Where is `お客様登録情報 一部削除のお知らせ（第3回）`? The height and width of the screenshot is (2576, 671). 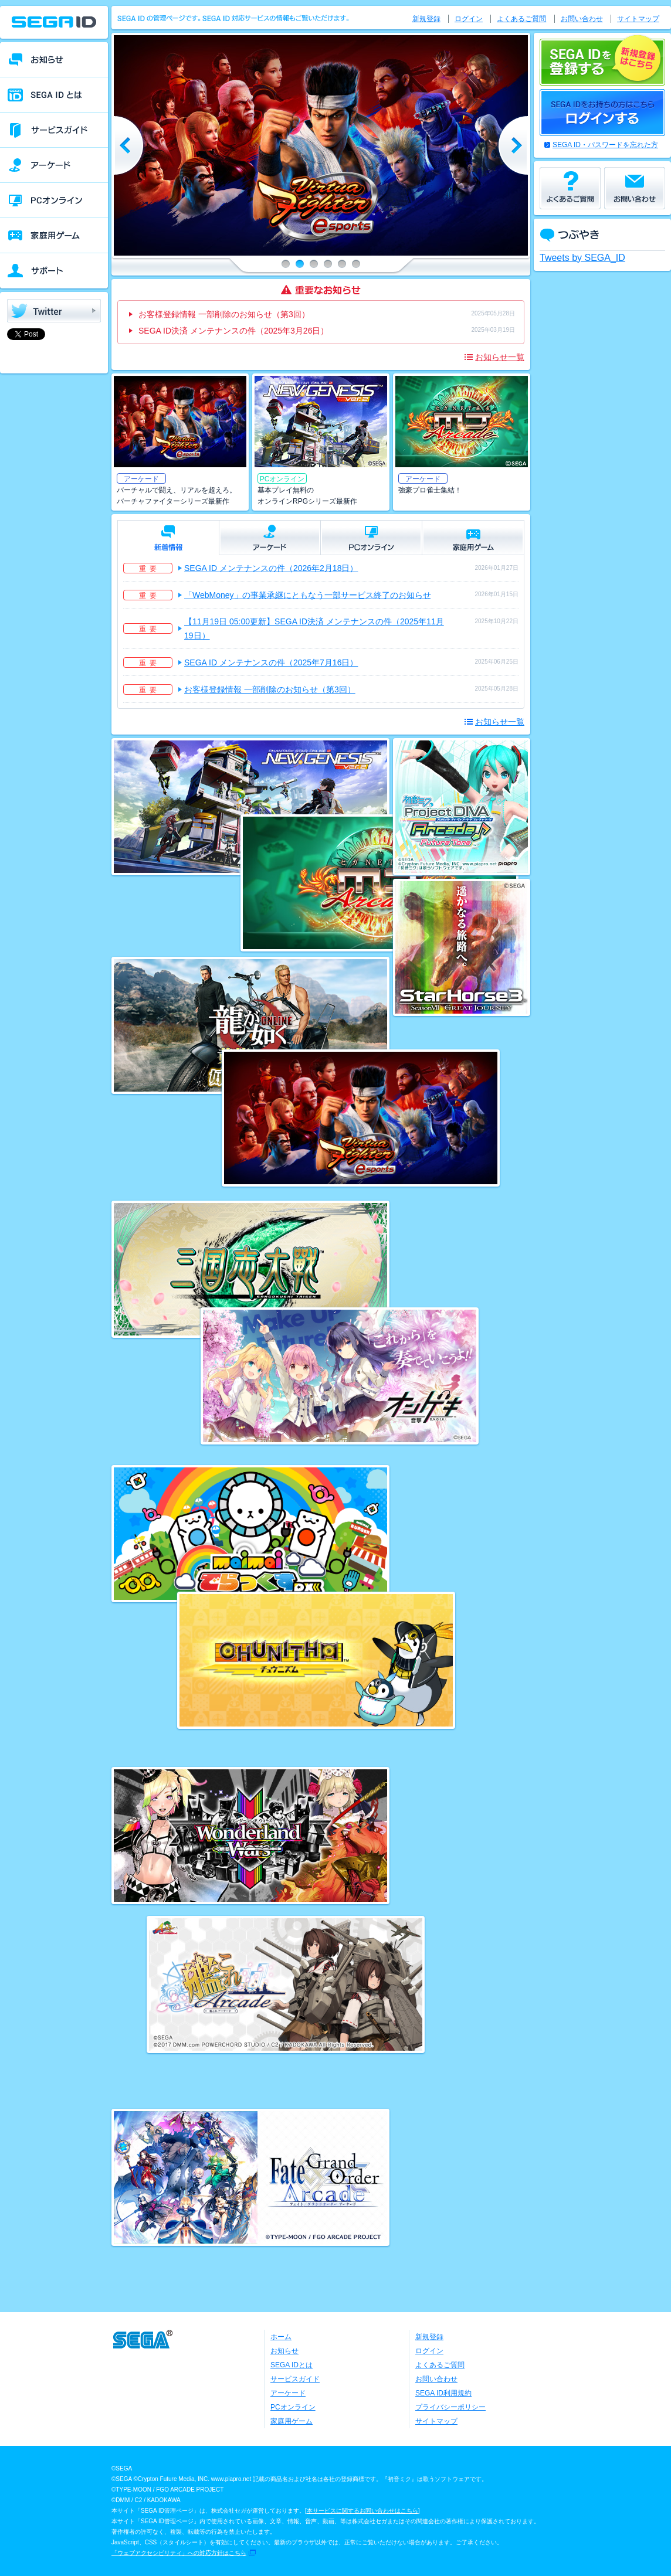
お客様登録情報 一部削除のお知らせ（第3回） is located at coordinates (224, 314).